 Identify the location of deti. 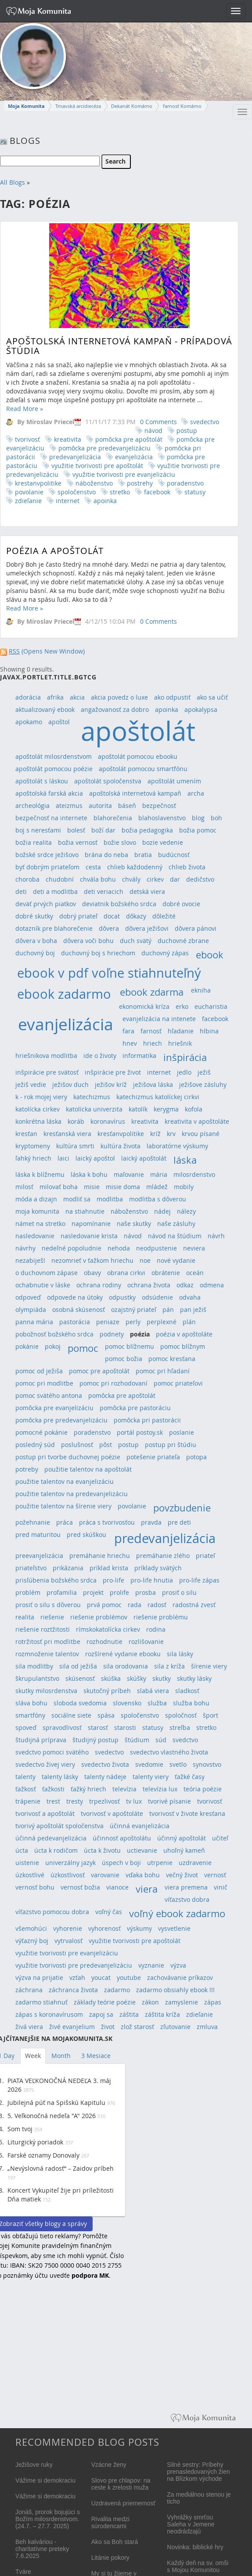
(21, 891).